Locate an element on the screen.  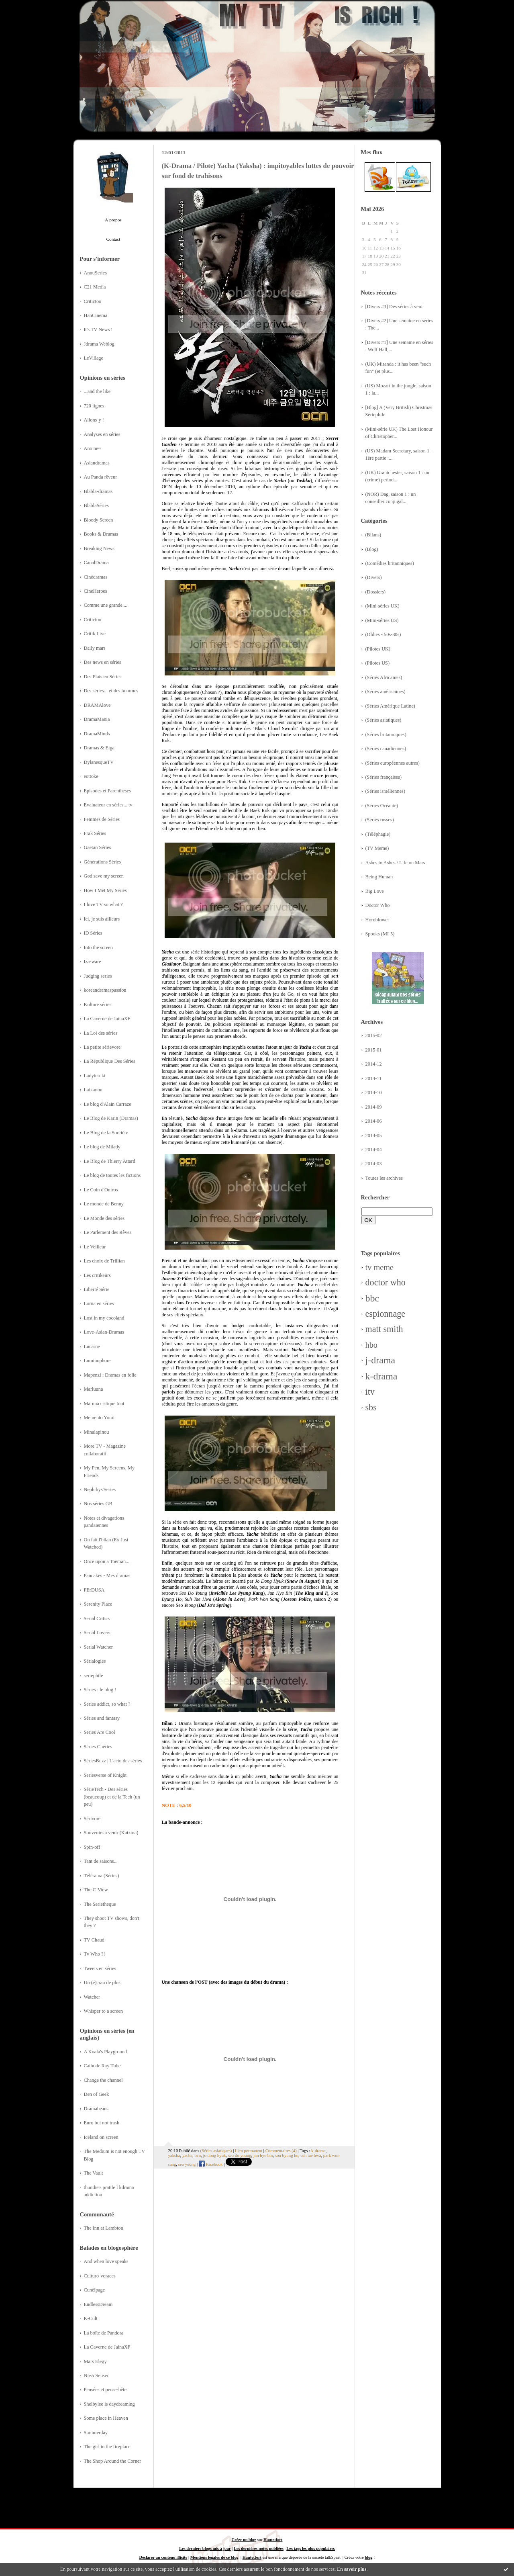
Le Veilleur is located at coordinates (95, 1247).